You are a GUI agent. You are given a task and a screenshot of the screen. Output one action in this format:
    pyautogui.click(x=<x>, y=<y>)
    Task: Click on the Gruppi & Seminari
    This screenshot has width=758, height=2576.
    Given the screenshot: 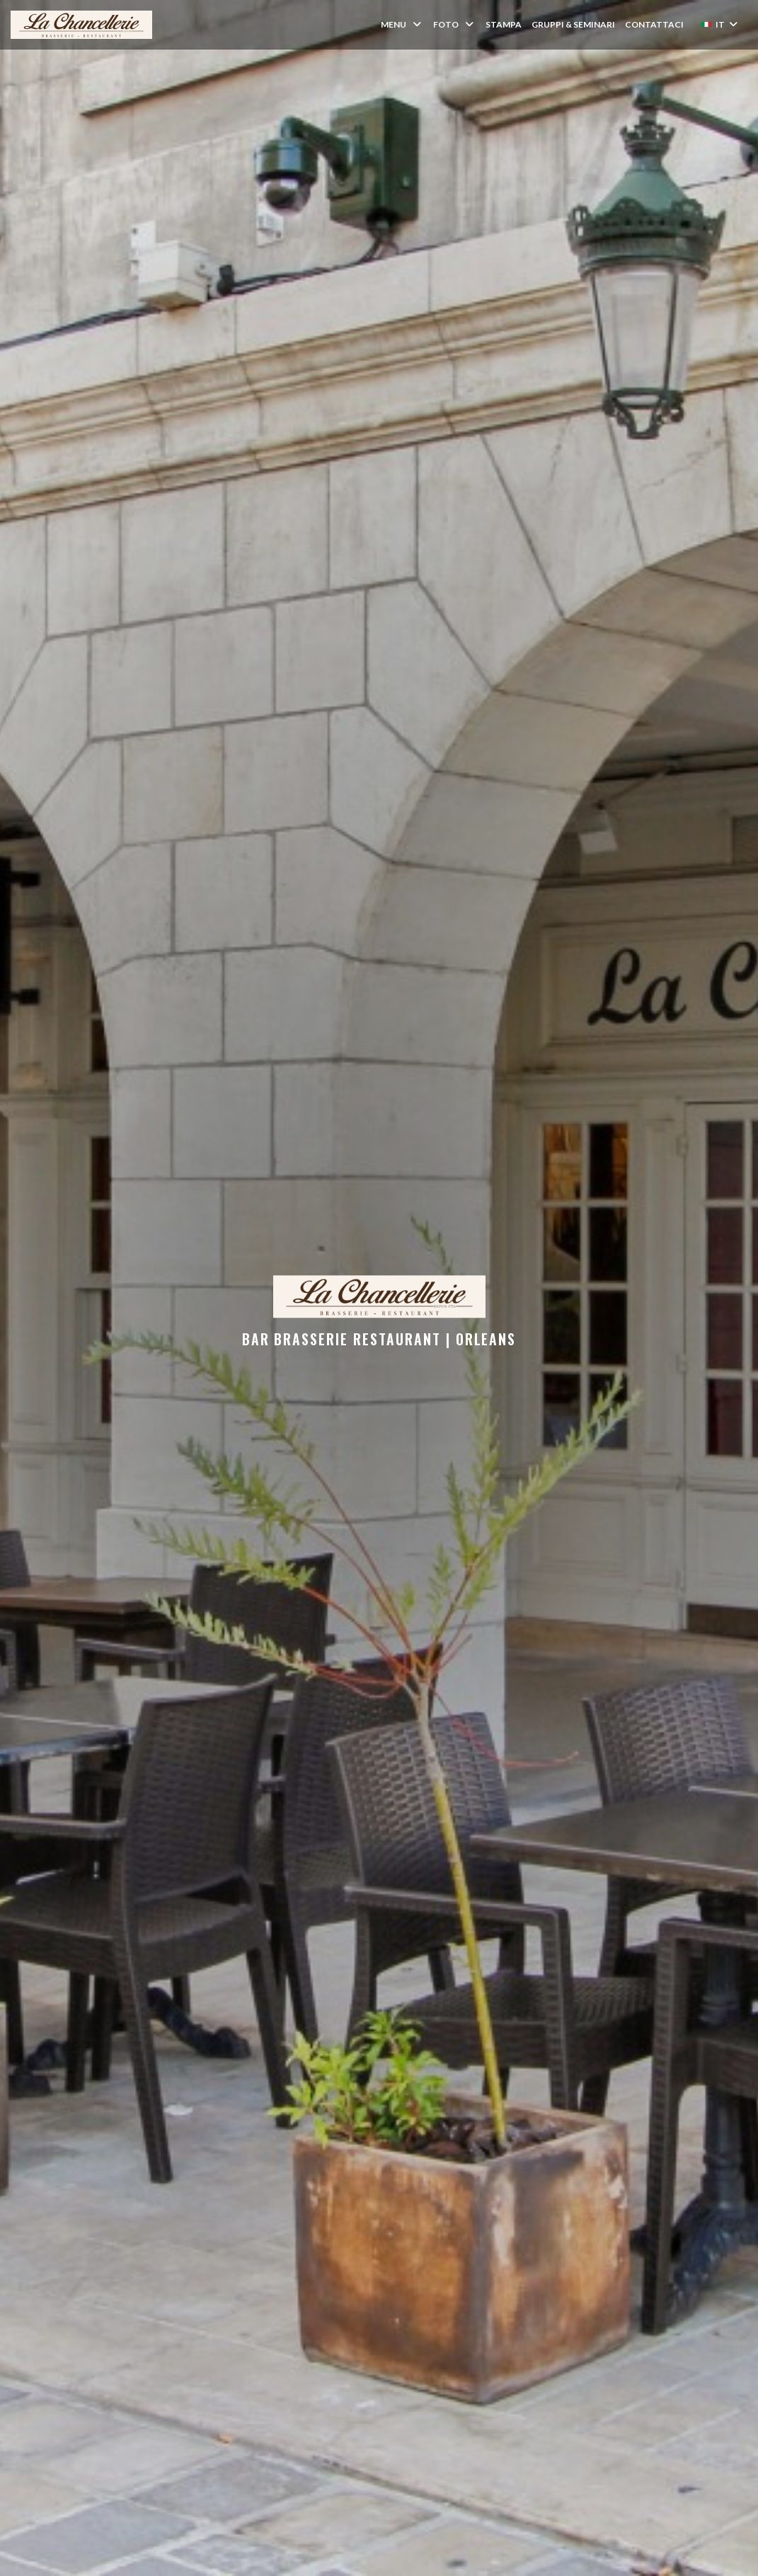 What is the action you would take?
    pyautogui.click(x=573, y=24)
    